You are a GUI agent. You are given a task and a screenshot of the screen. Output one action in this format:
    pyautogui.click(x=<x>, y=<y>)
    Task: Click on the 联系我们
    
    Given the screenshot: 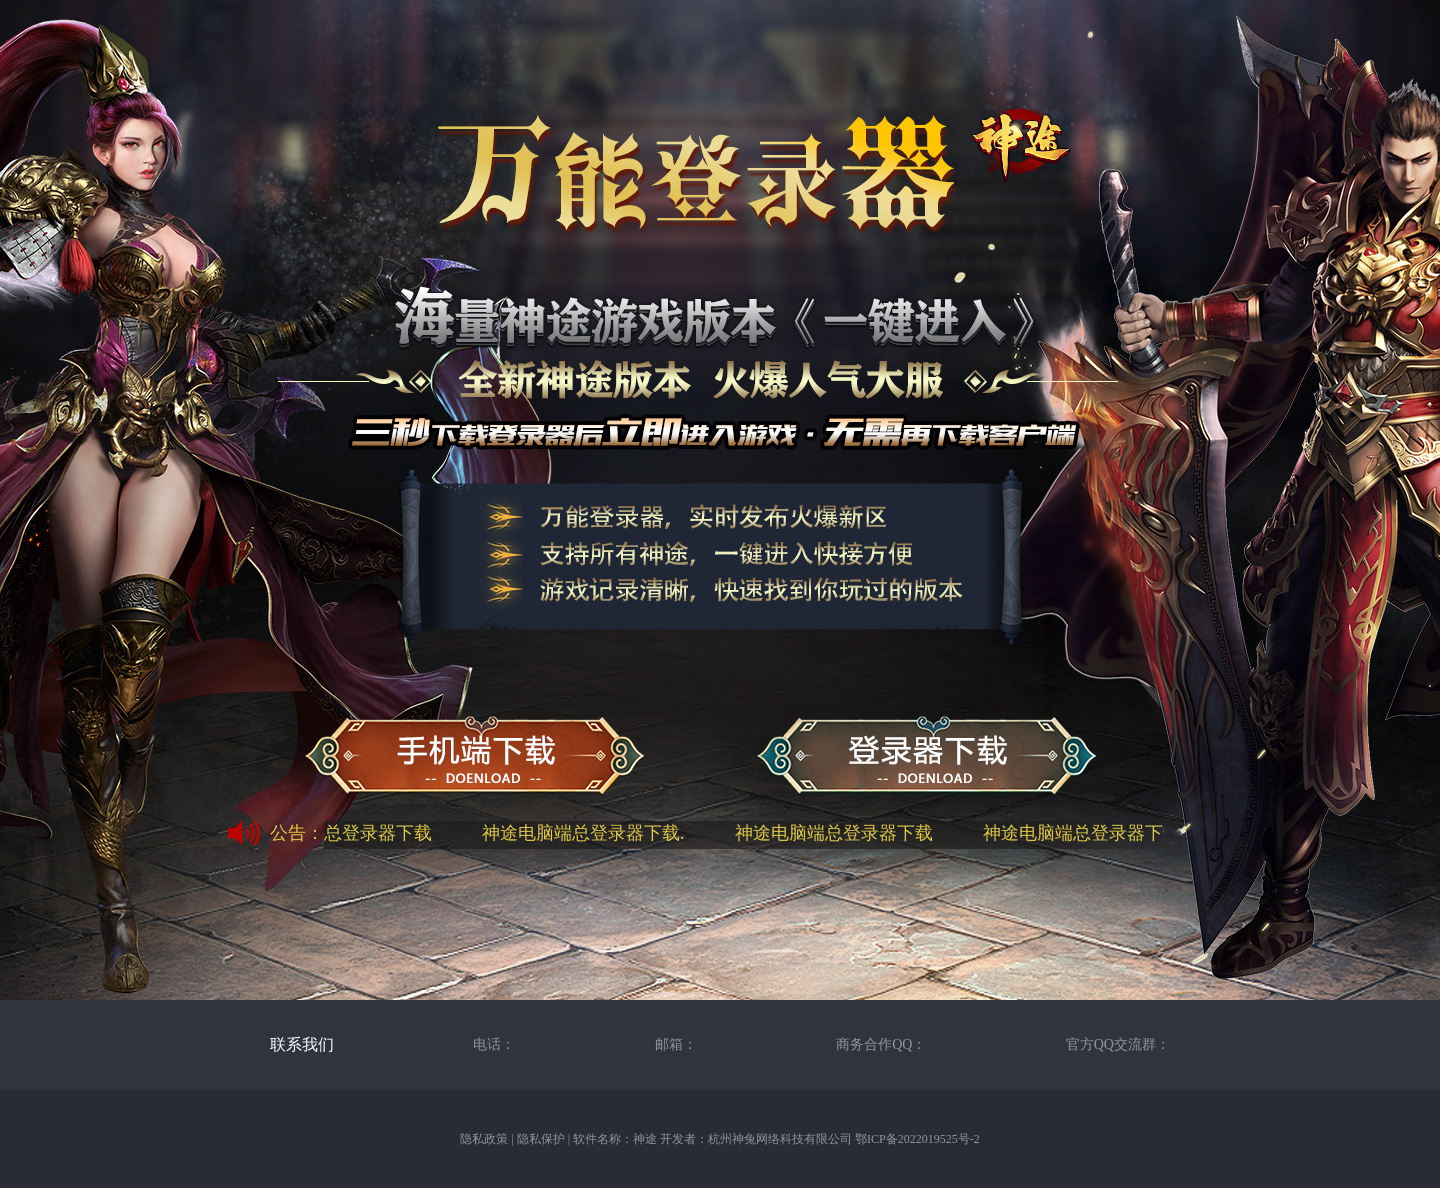 What is the action you would take?
    pyautogui.click(x=302, y=1044)
    